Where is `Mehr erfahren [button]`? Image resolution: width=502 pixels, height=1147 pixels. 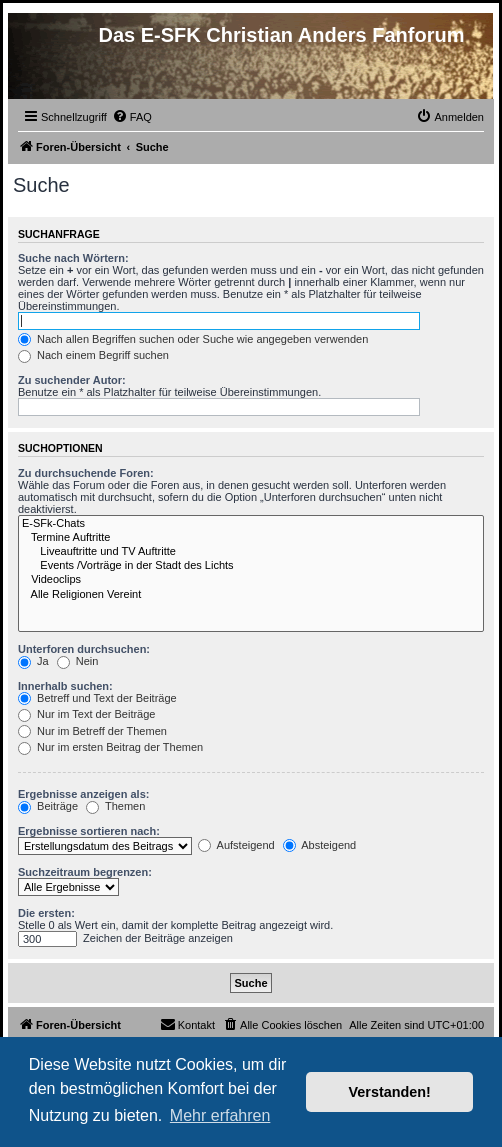 Mehr erfahren [button] is located at coordinates (220, 1115).